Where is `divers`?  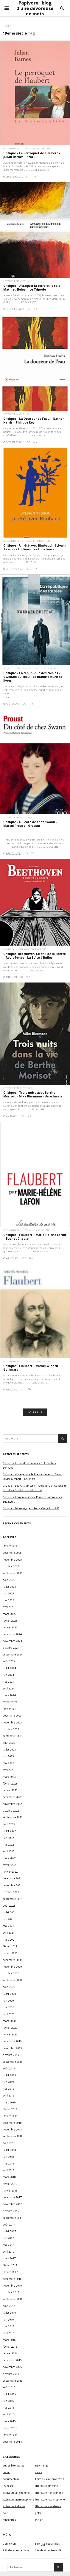
divers is located at coordinates (6, 668).